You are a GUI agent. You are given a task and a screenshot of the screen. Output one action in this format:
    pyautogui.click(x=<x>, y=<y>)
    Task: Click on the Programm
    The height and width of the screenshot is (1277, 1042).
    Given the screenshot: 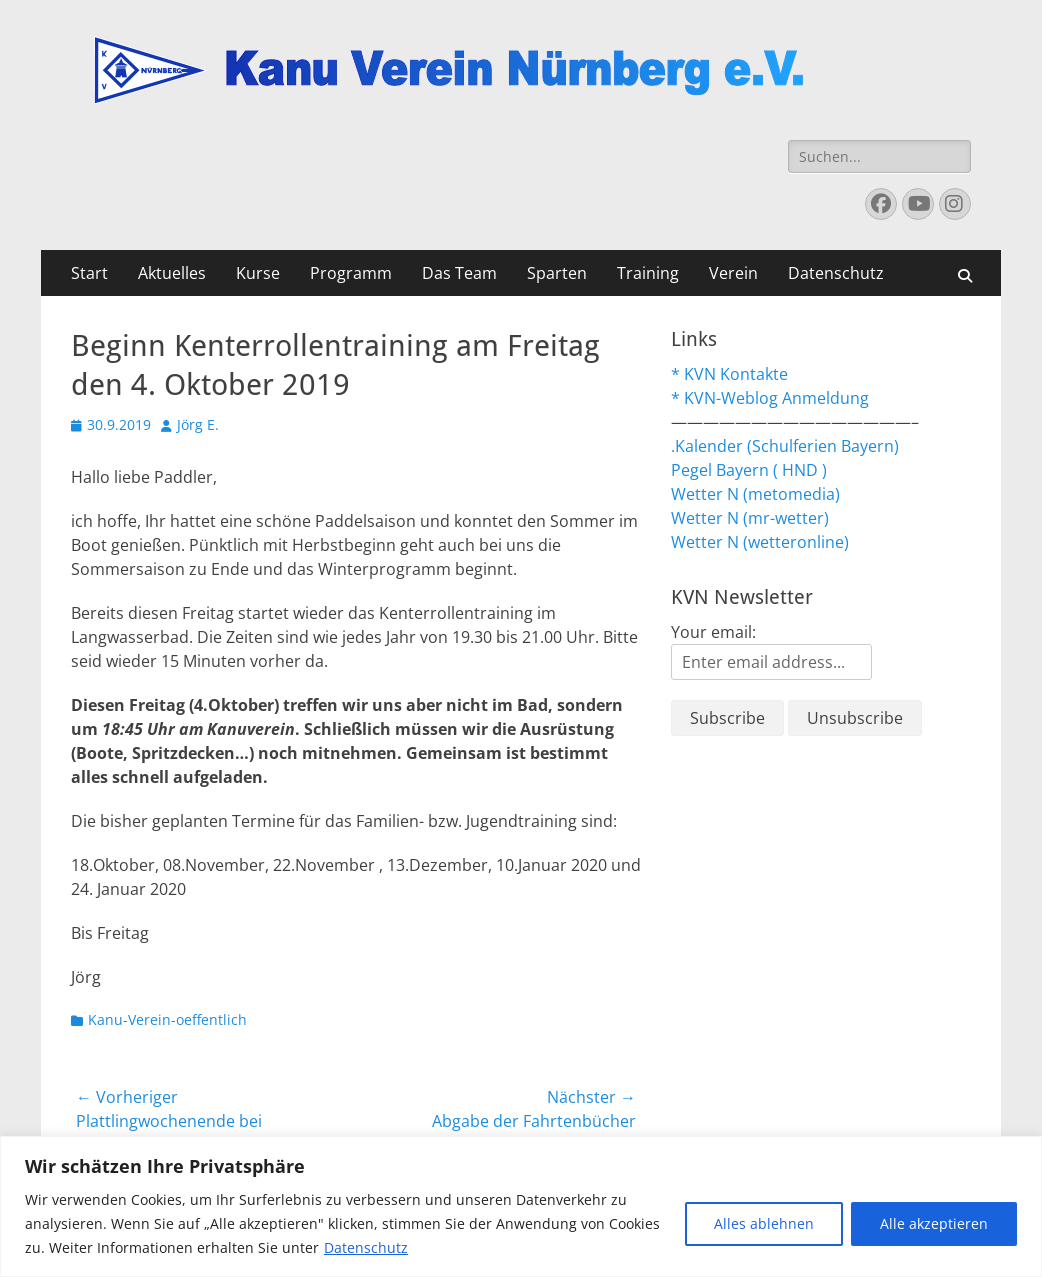 What is the action you would take?
    pyautogui.click(x=351, y=273)
    